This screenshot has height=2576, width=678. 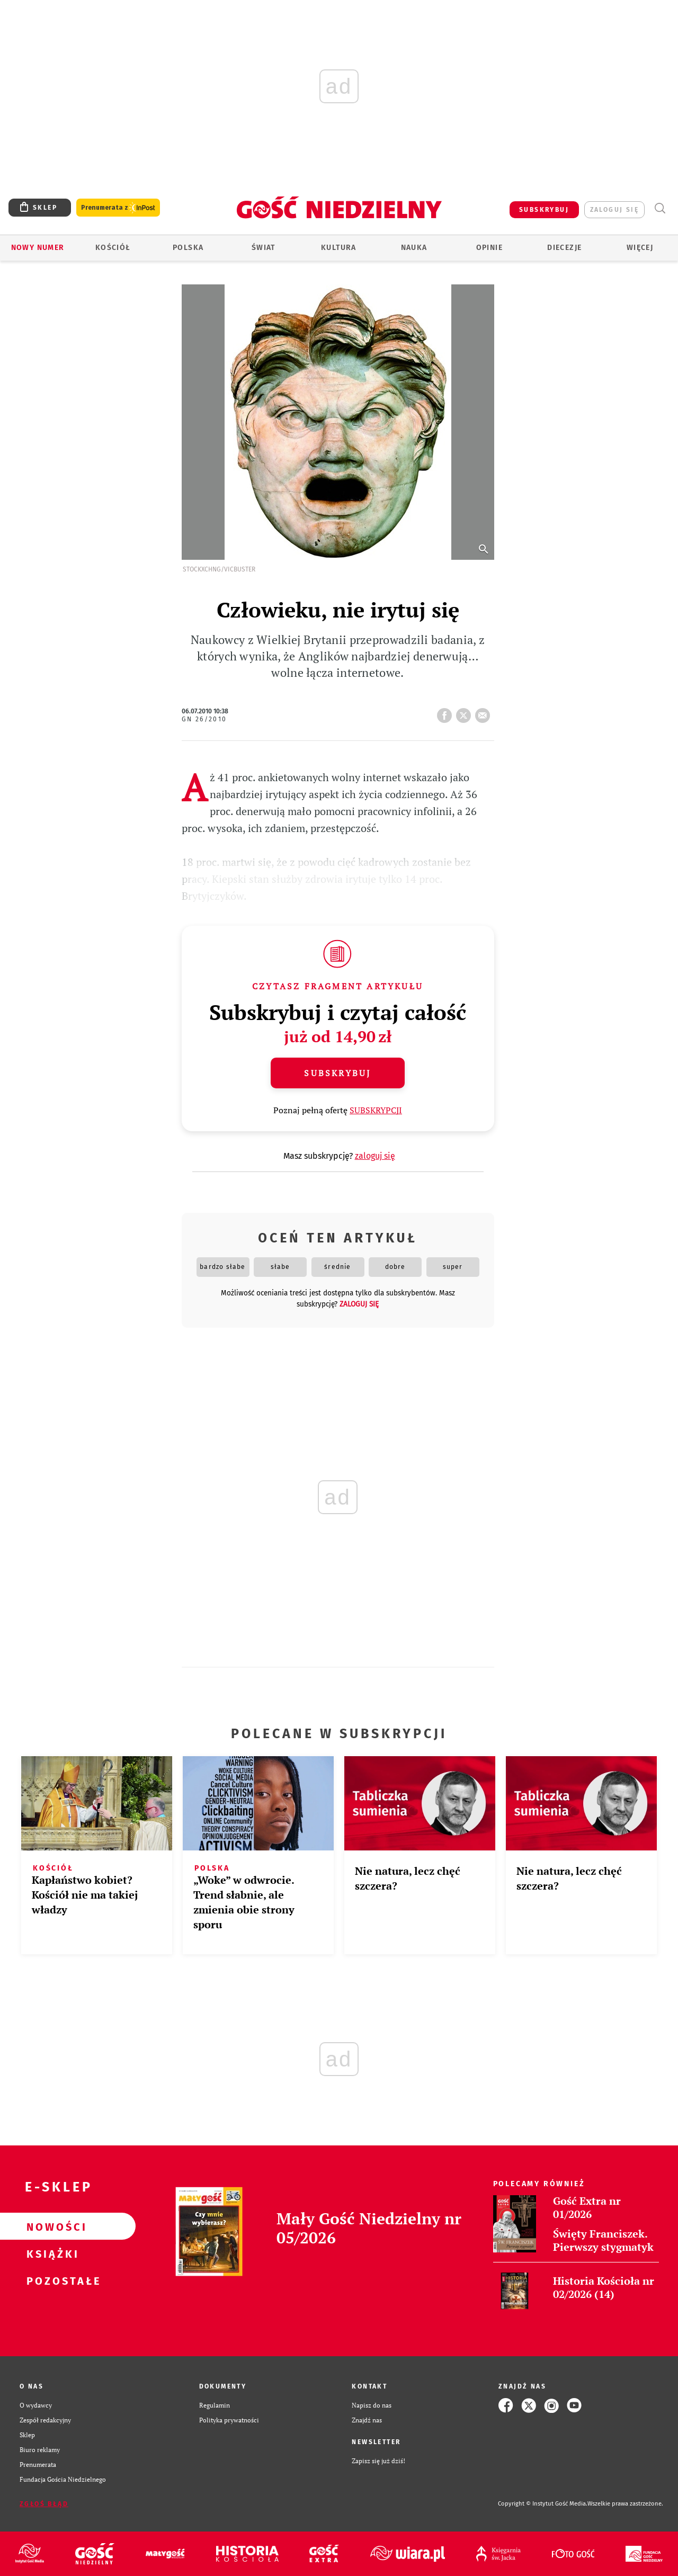 I want to click on wyślij, so click(x=484, y=712).